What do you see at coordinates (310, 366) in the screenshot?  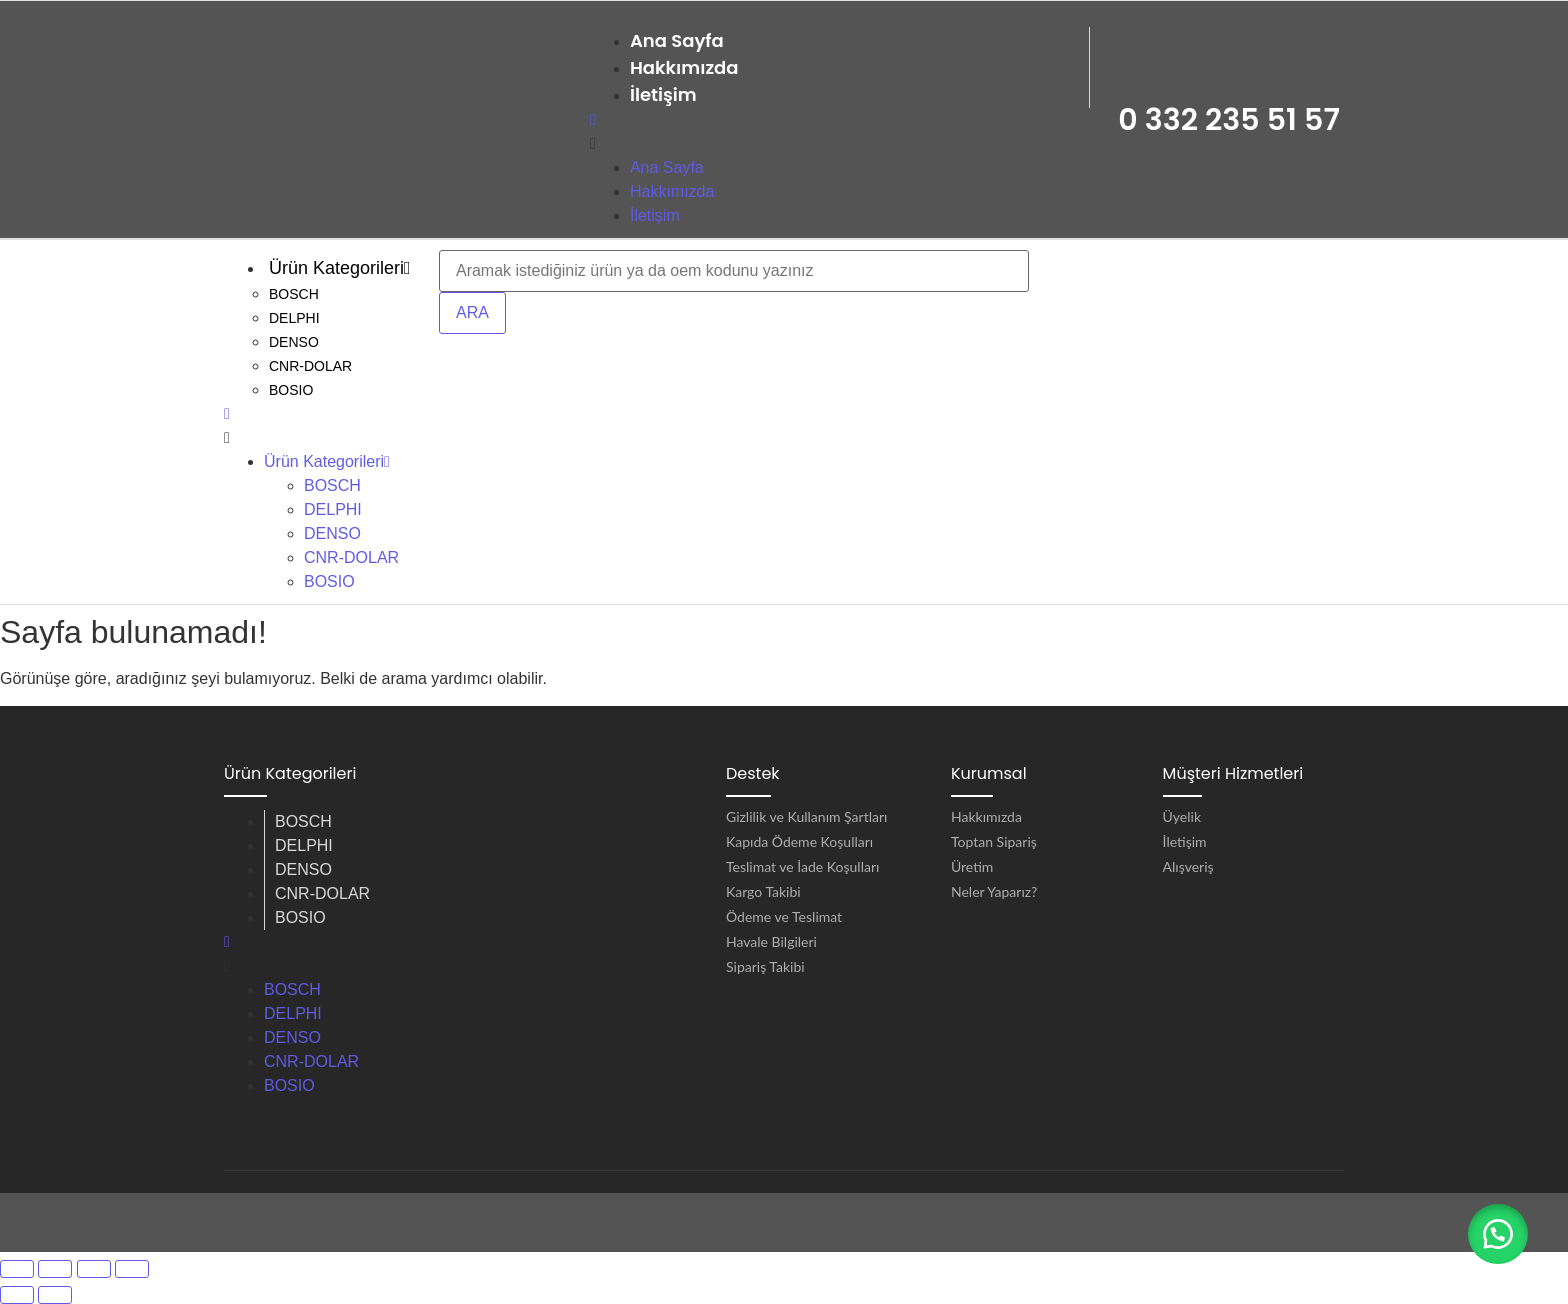 I see `CNR-DOLAR` at bounding box center [310, 366].